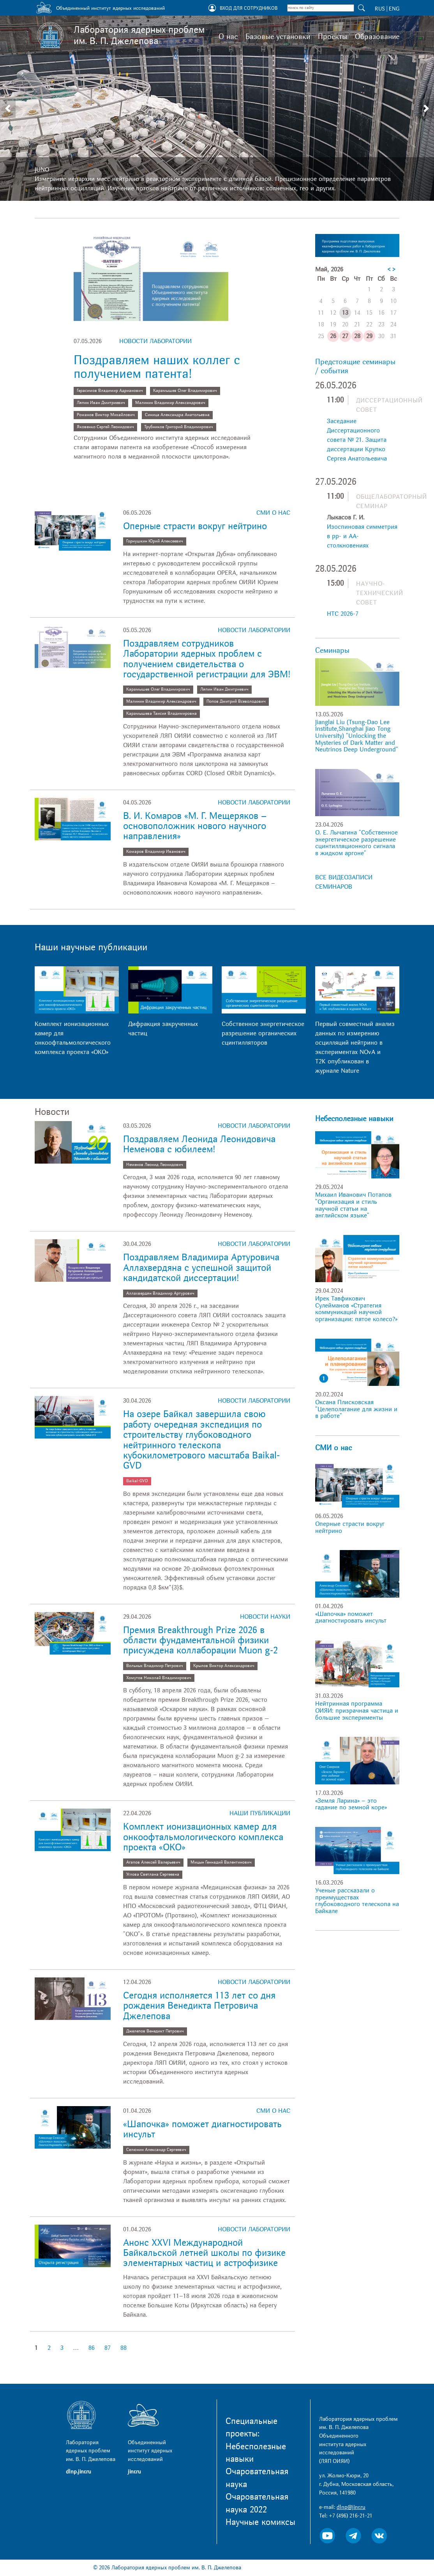  Describe the element at coordinates (356, 1710) in the screenshot. I see `Нейтринная программа ОИЯИ: призрачная частица и большие эксперименты` at that location.